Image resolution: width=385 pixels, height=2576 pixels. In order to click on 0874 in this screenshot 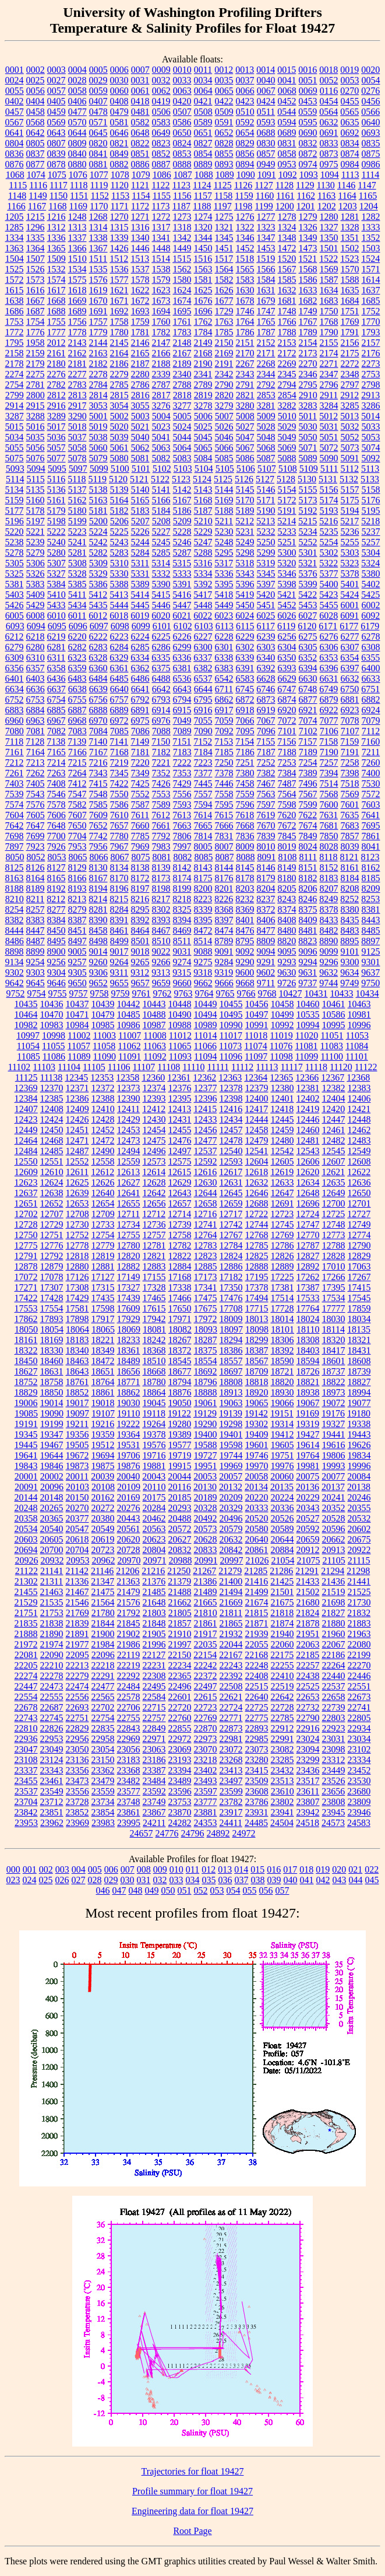, I will do `click(350, 154)`.